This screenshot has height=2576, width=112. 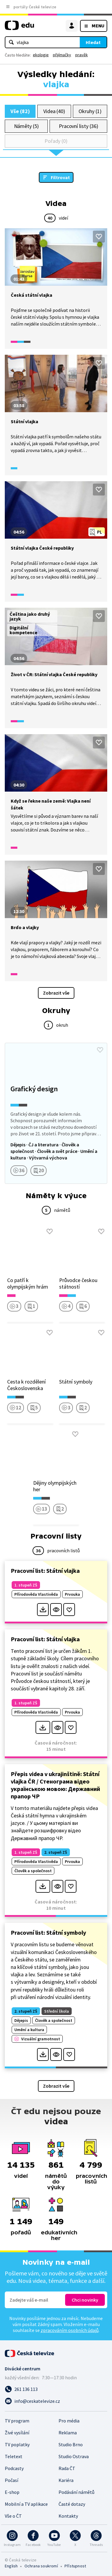 I want to click on Okruhy (1), so click(x=90, y=111).